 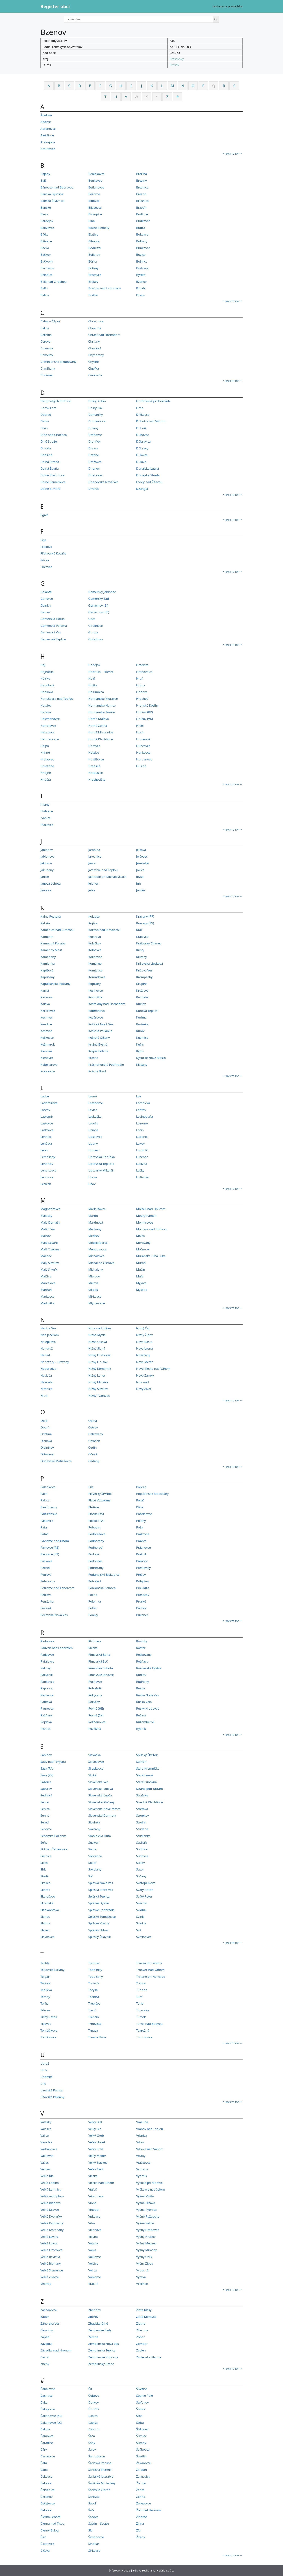 What do you see at coordinates (147, 1011) in the screenshot?
I see `Kunova Teplica` at bounding box center [147, 1011].